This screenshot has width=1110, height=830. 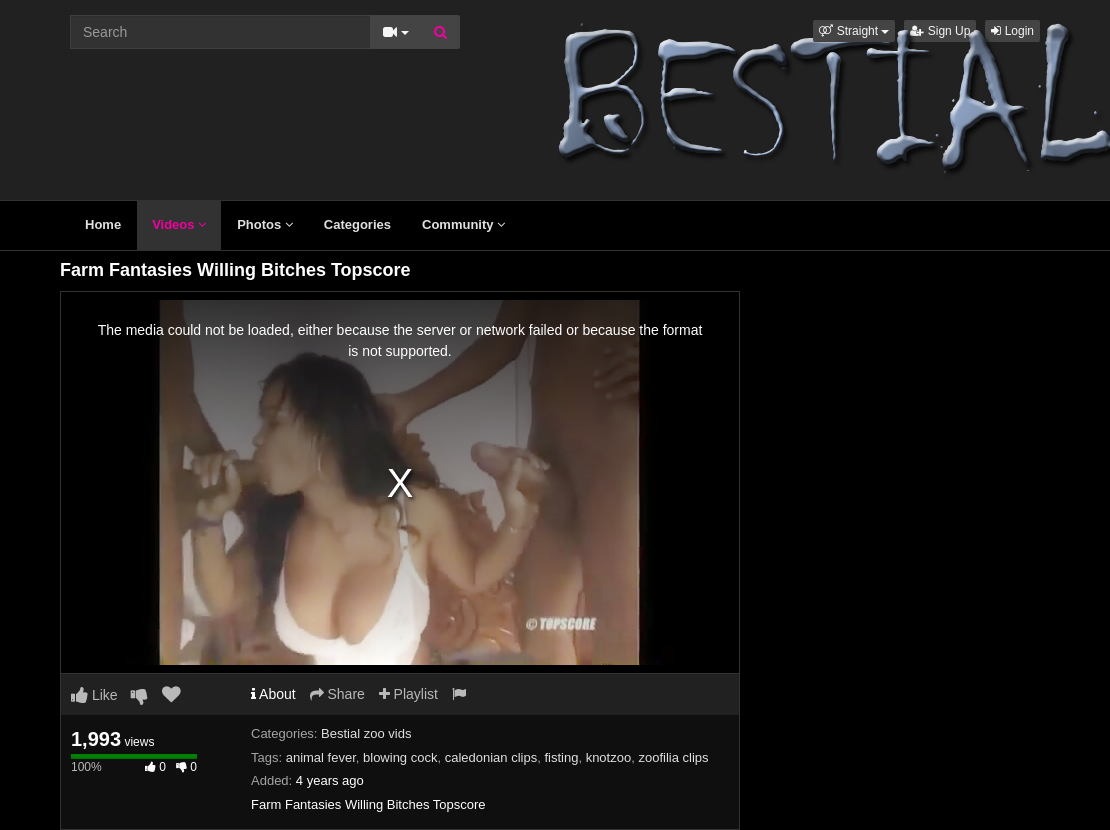 What do you see at coordinates (179, 224) in the screenshot?
I see `Videos` at bounding box center [179, 224].